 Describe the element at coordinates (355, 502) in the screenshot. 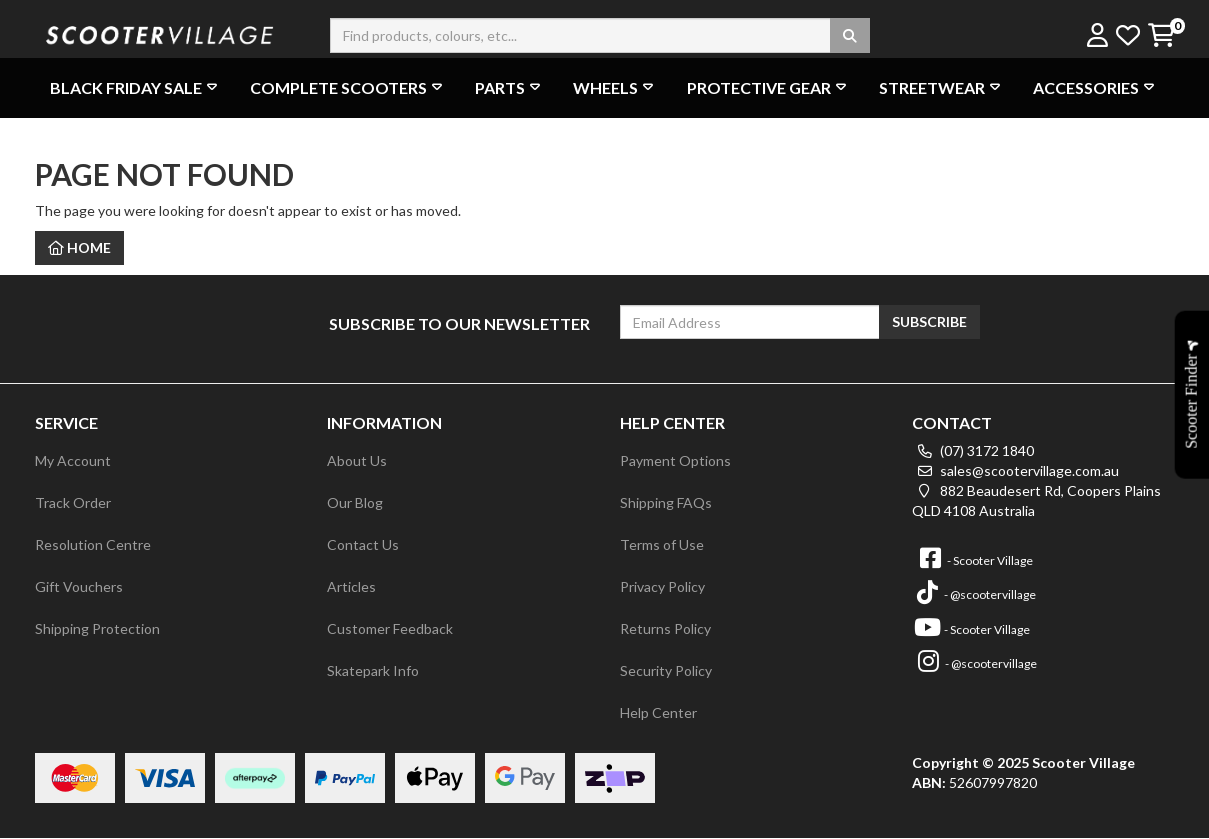

I see `Our Blog` at that location.